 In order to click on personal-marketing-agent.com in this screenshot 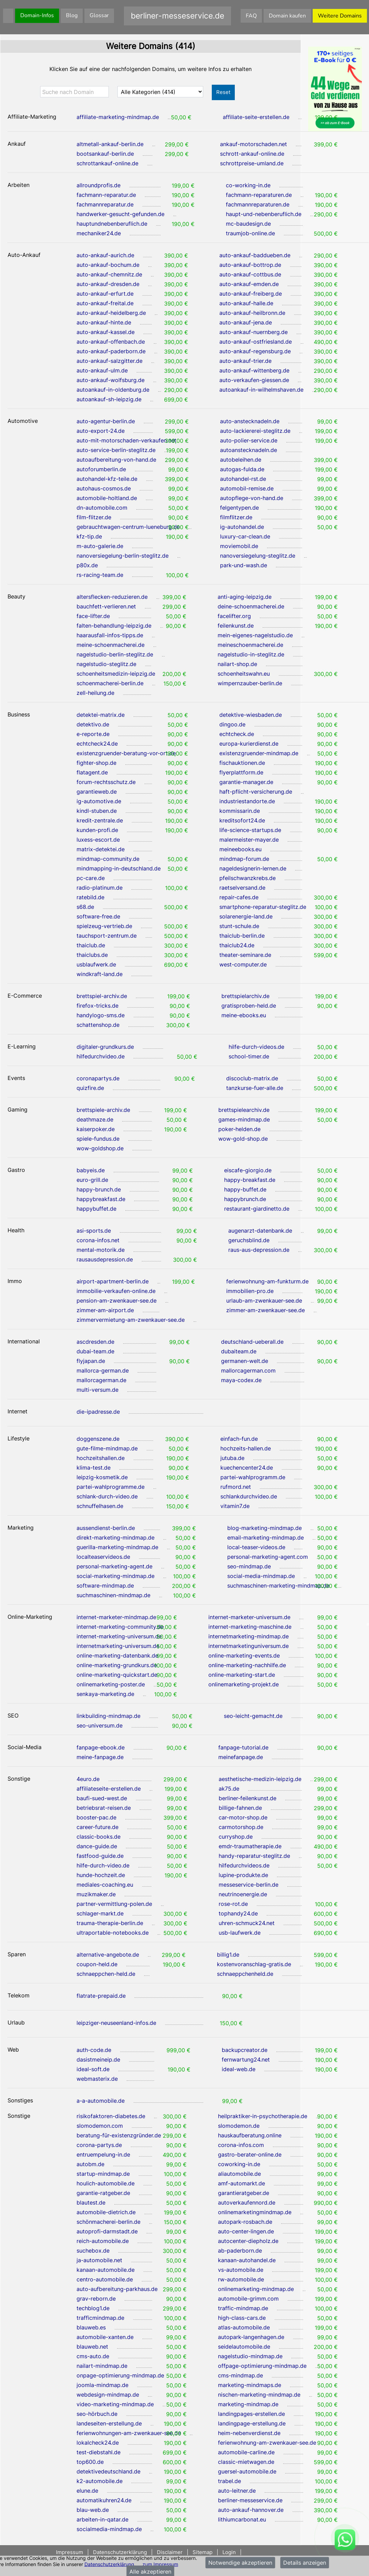, I will do `click(267, 1556)`.